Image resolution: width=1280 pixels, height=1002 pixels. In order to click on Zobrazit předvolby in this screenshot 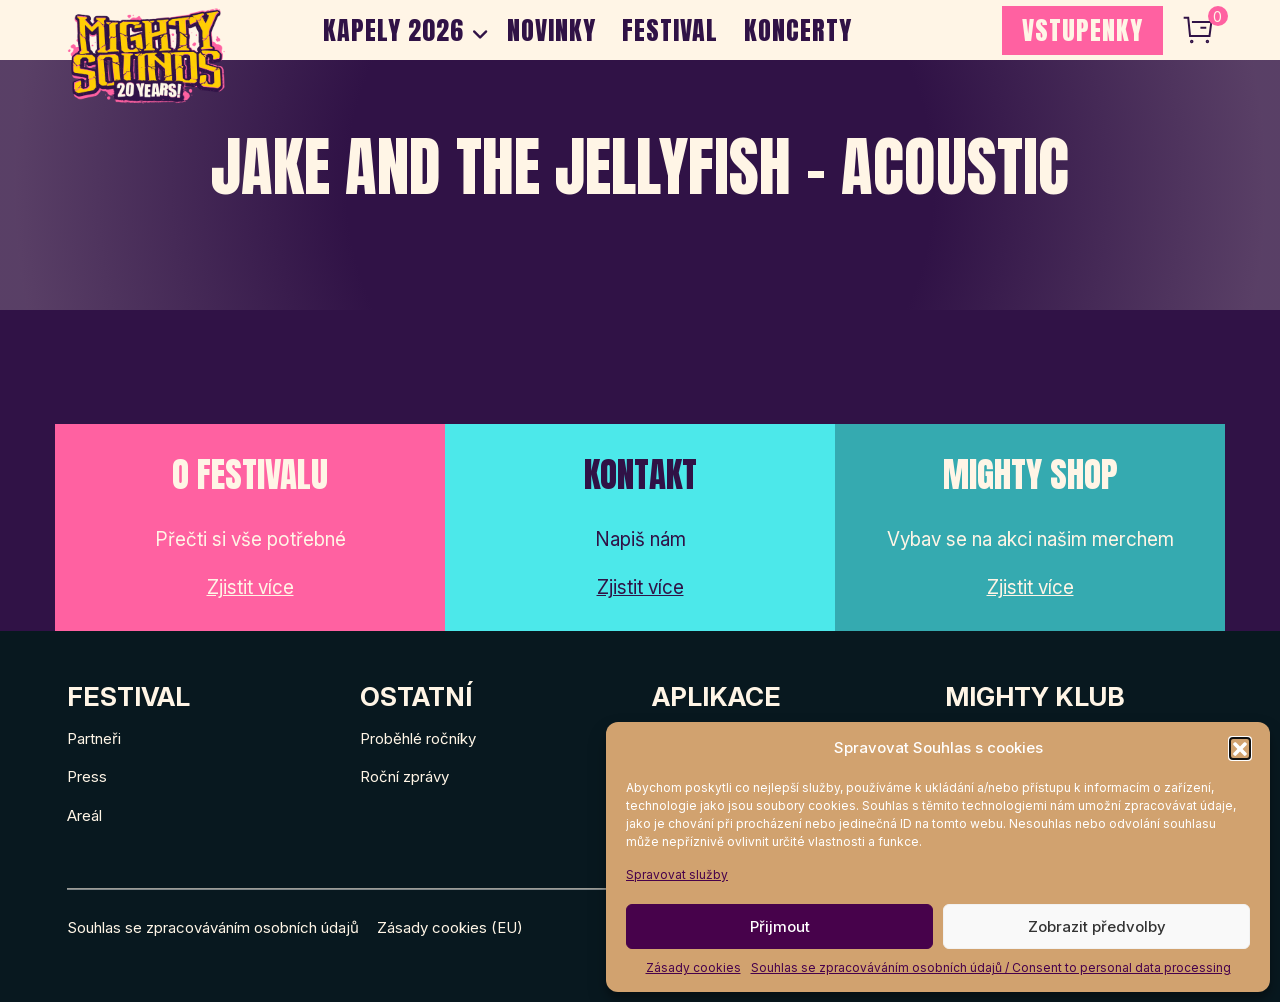, I will do `click(1097, 926)`.